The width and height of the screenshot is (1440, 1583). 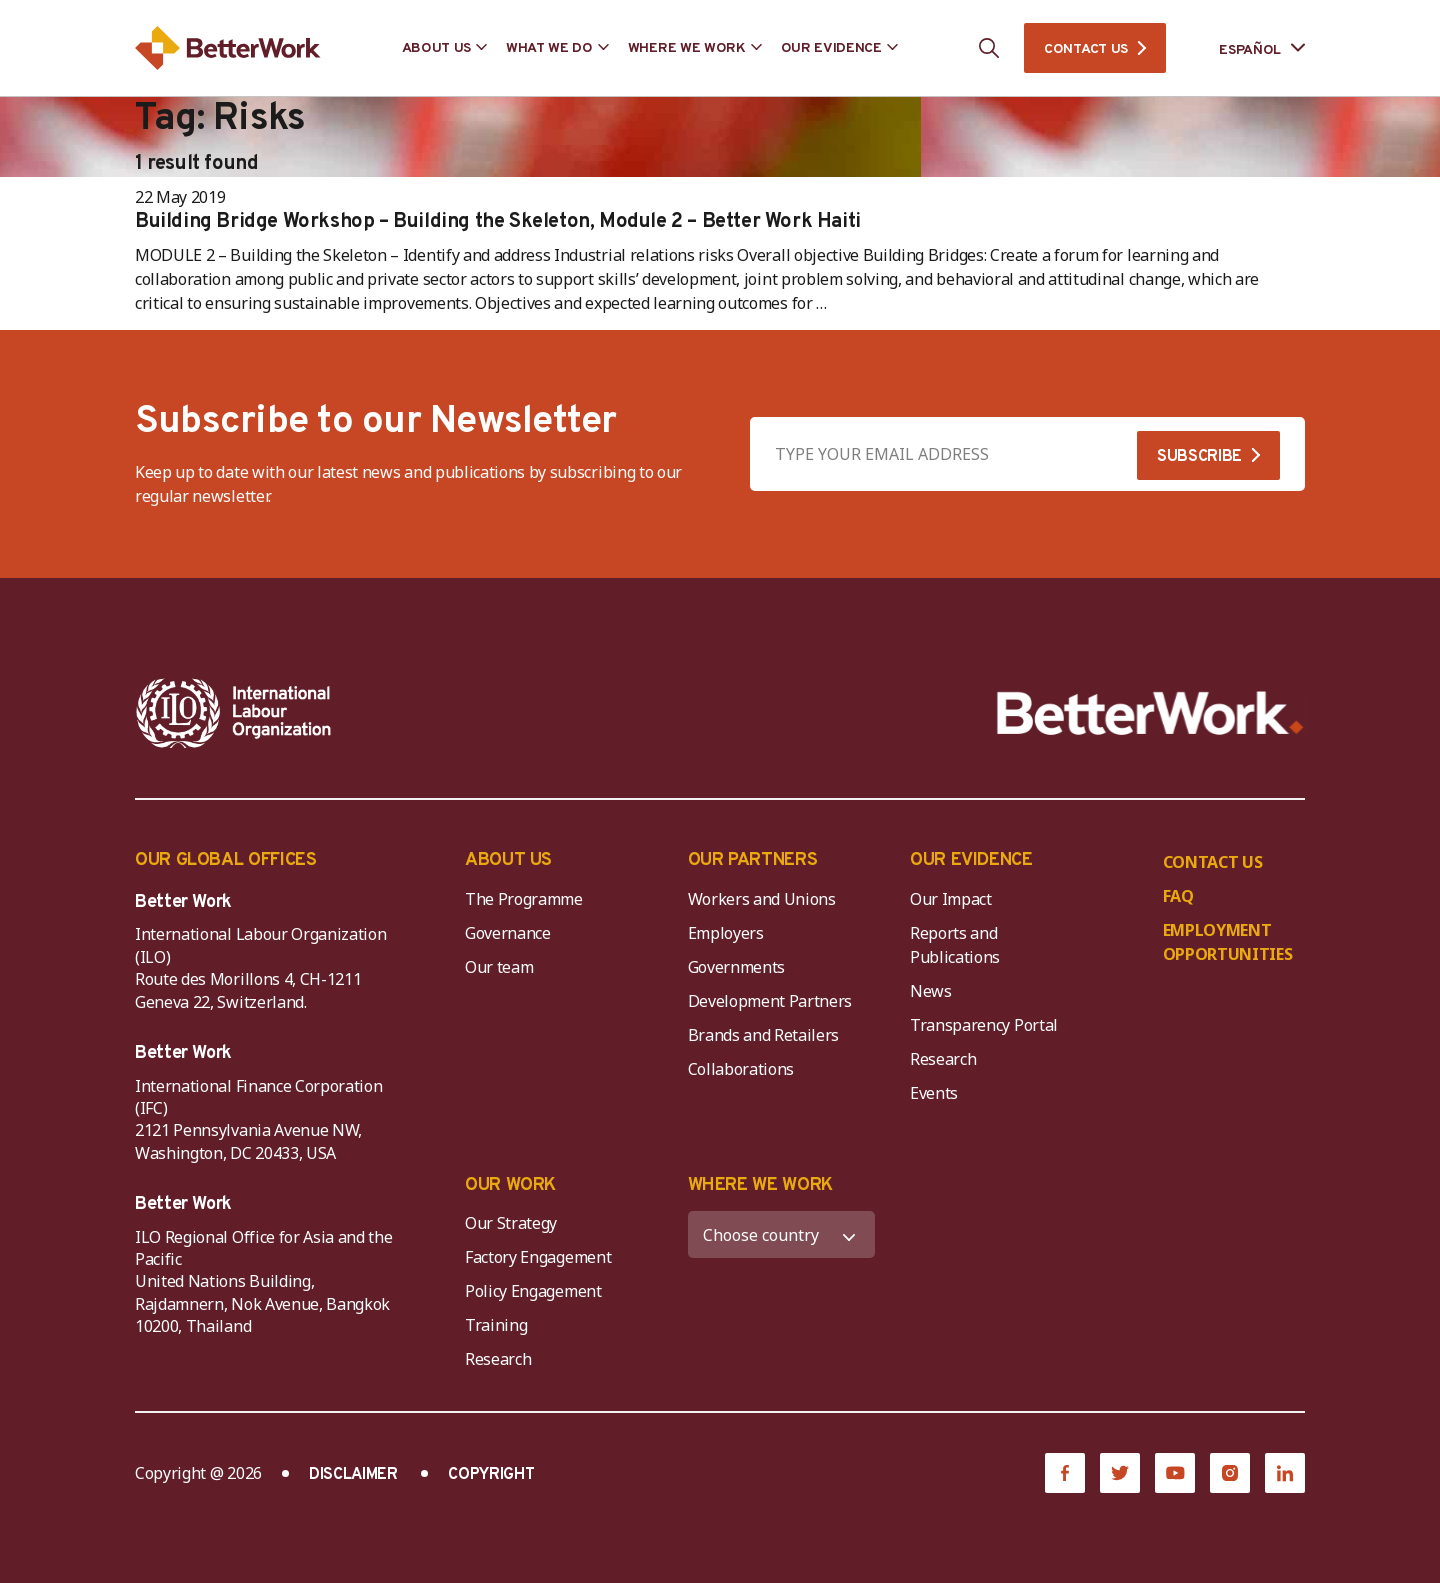 I want to click on [Language selected: Spanish], so click(x=1248, y=48).